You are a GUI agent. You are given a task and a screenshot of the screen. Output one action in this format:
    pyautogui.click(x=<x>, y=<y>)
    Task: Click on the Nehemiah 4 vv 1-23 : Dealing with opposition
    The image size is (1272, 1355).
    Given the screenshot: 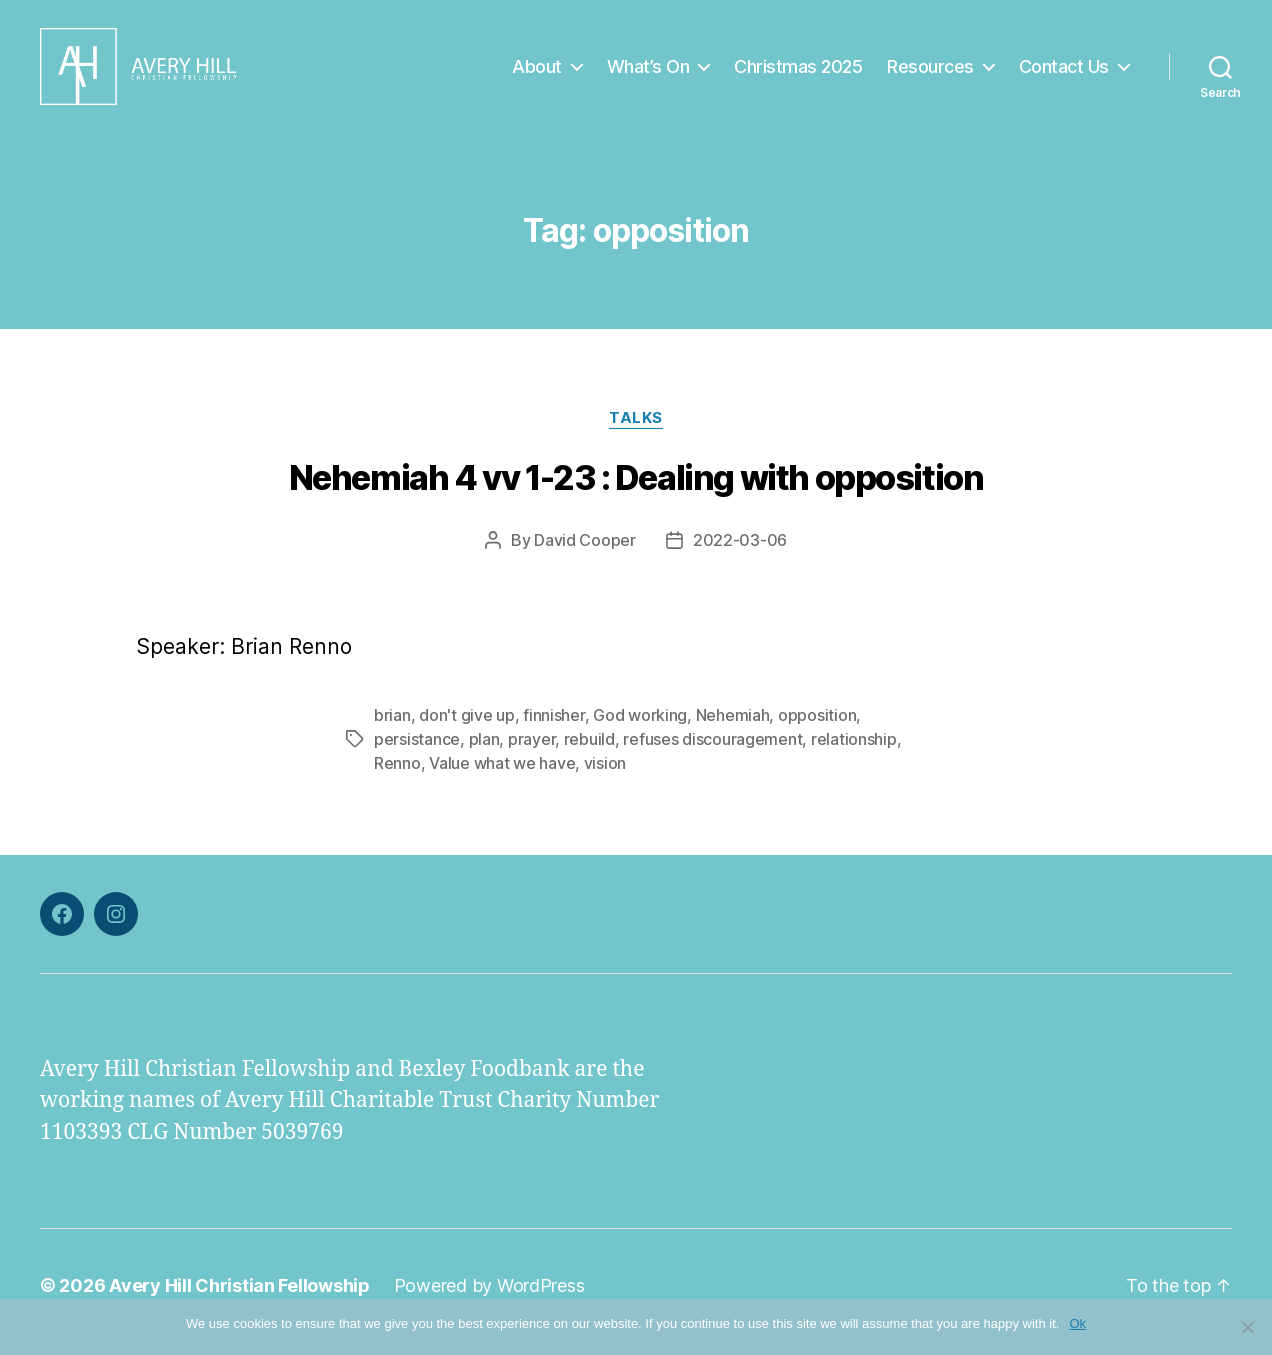 What is the action you would take?
    pyautogui.click(x=636, y=490)
    